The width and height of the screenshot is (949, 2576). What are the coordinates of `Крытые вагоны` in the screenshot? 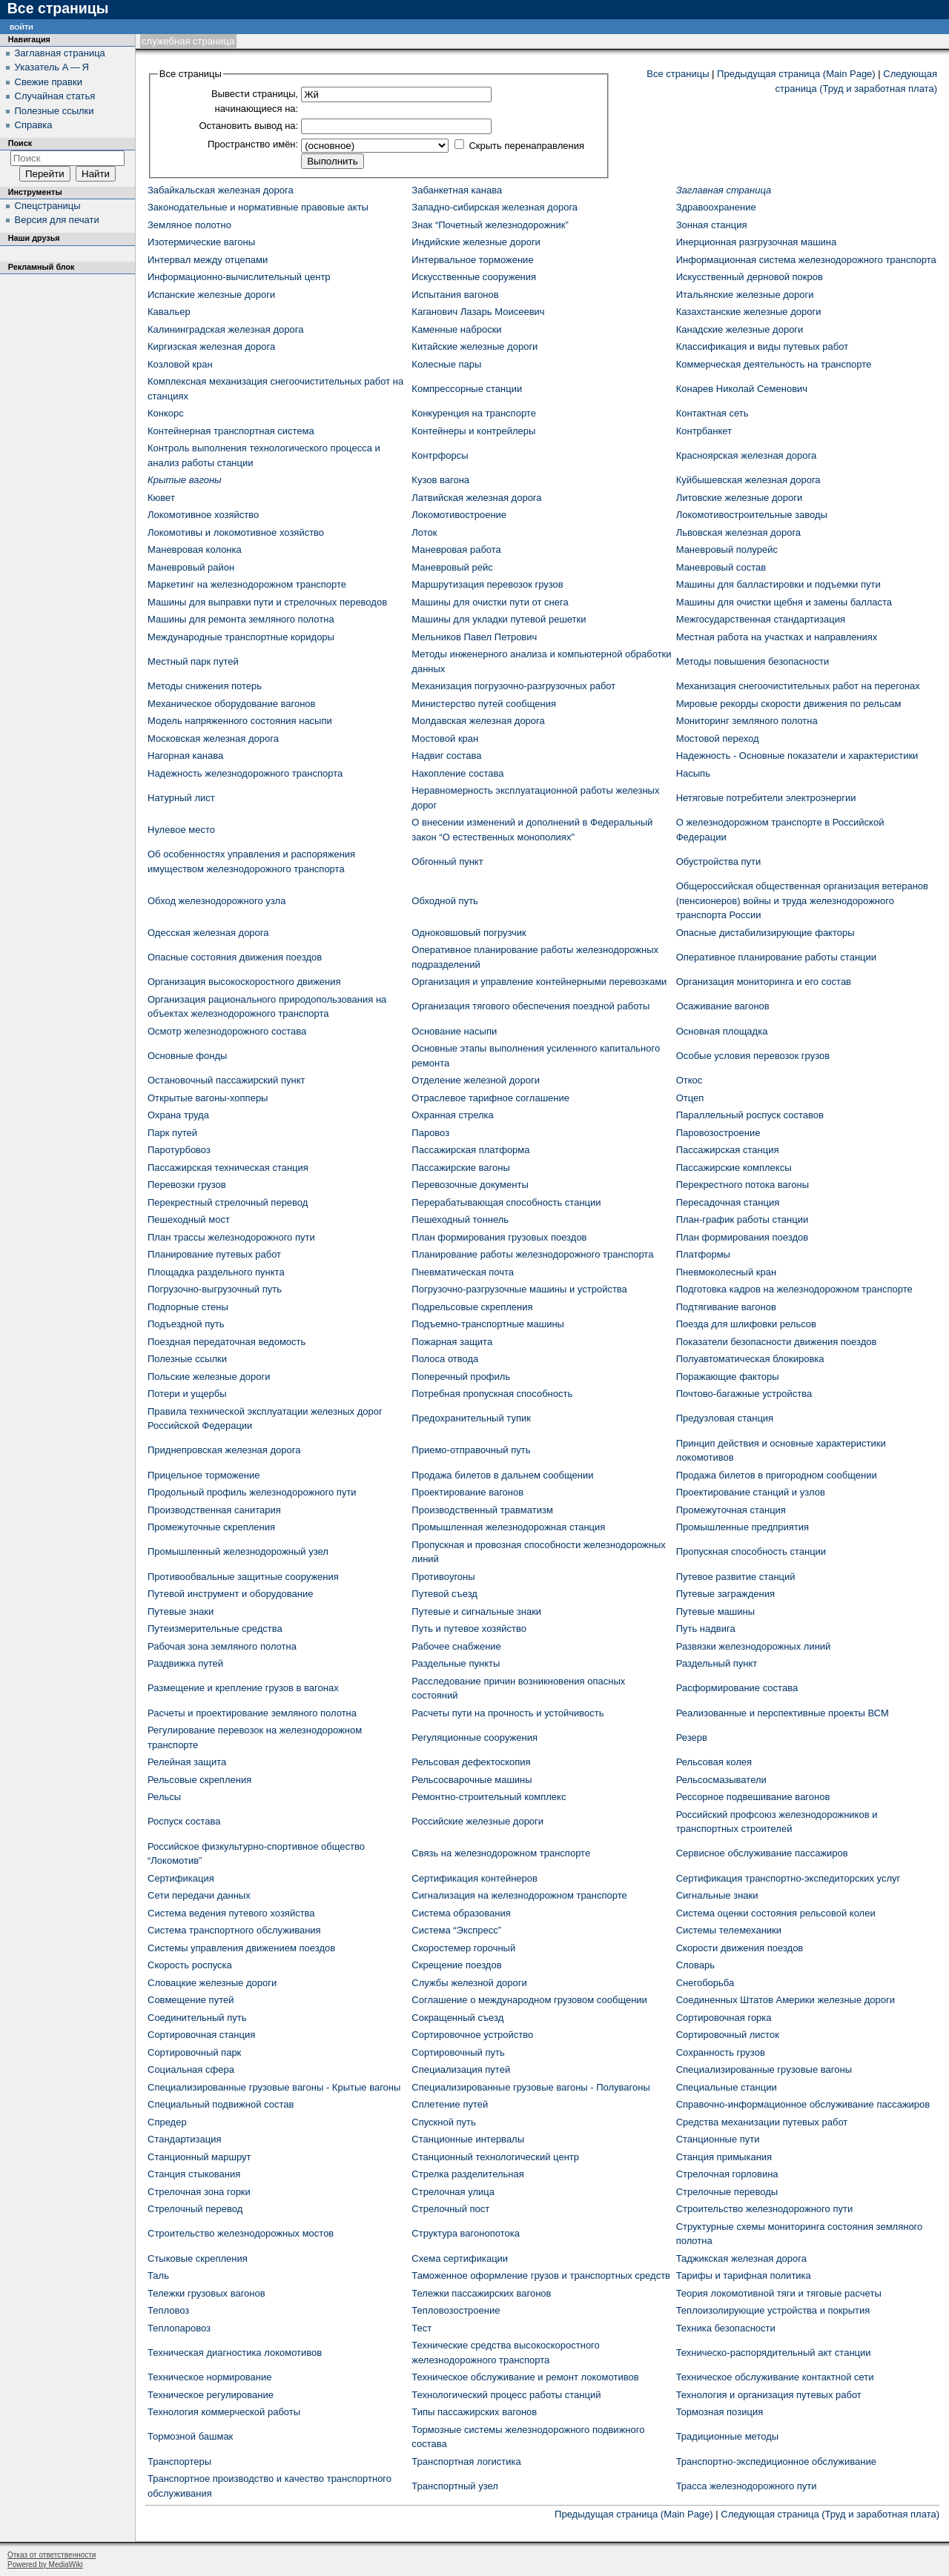 It's located at (185, 479).